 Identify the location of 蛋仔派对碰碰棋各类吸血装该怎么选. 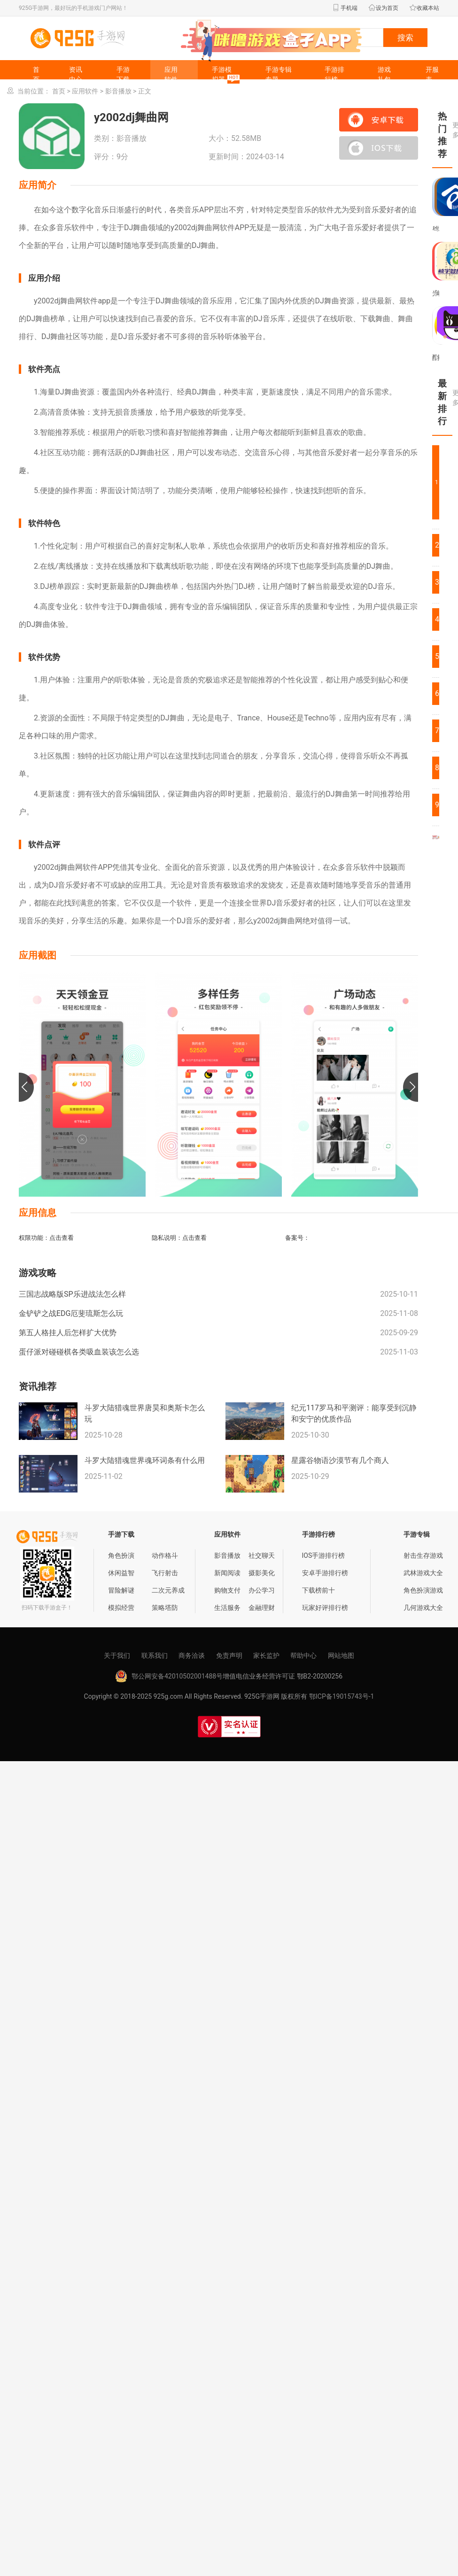
(79, 1351).